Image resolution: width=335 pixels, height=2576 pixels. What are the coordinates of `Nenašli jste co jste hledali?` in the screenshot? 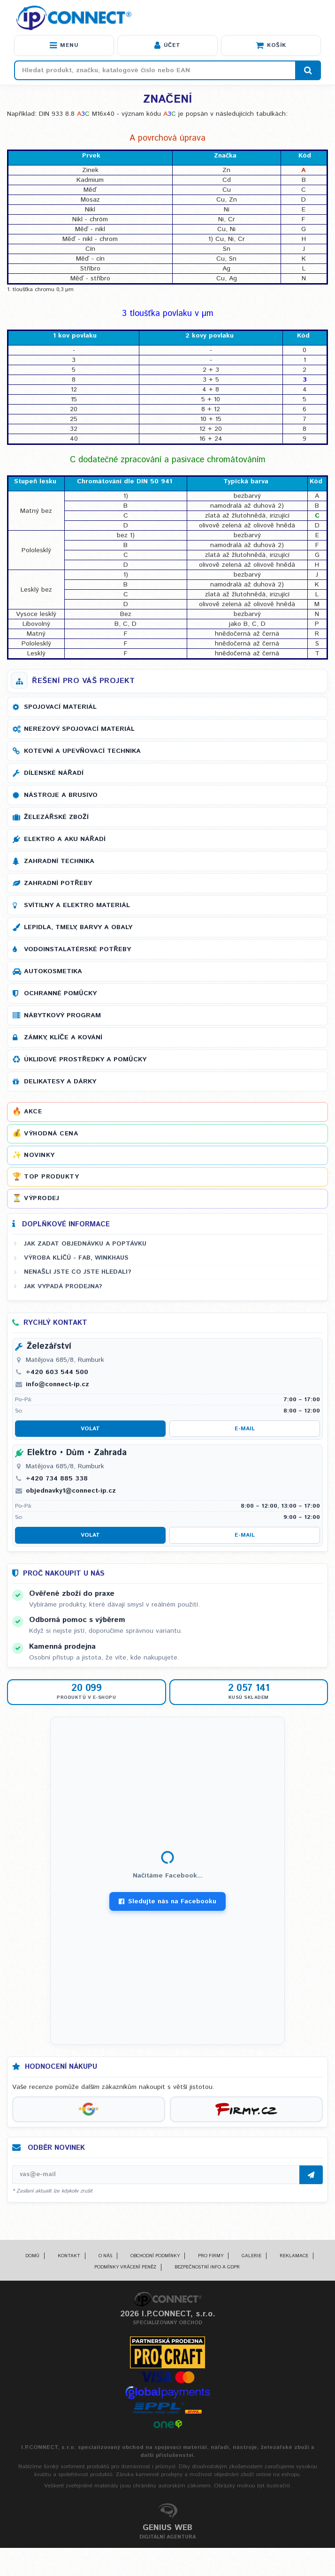 It's located at (77, 1272).